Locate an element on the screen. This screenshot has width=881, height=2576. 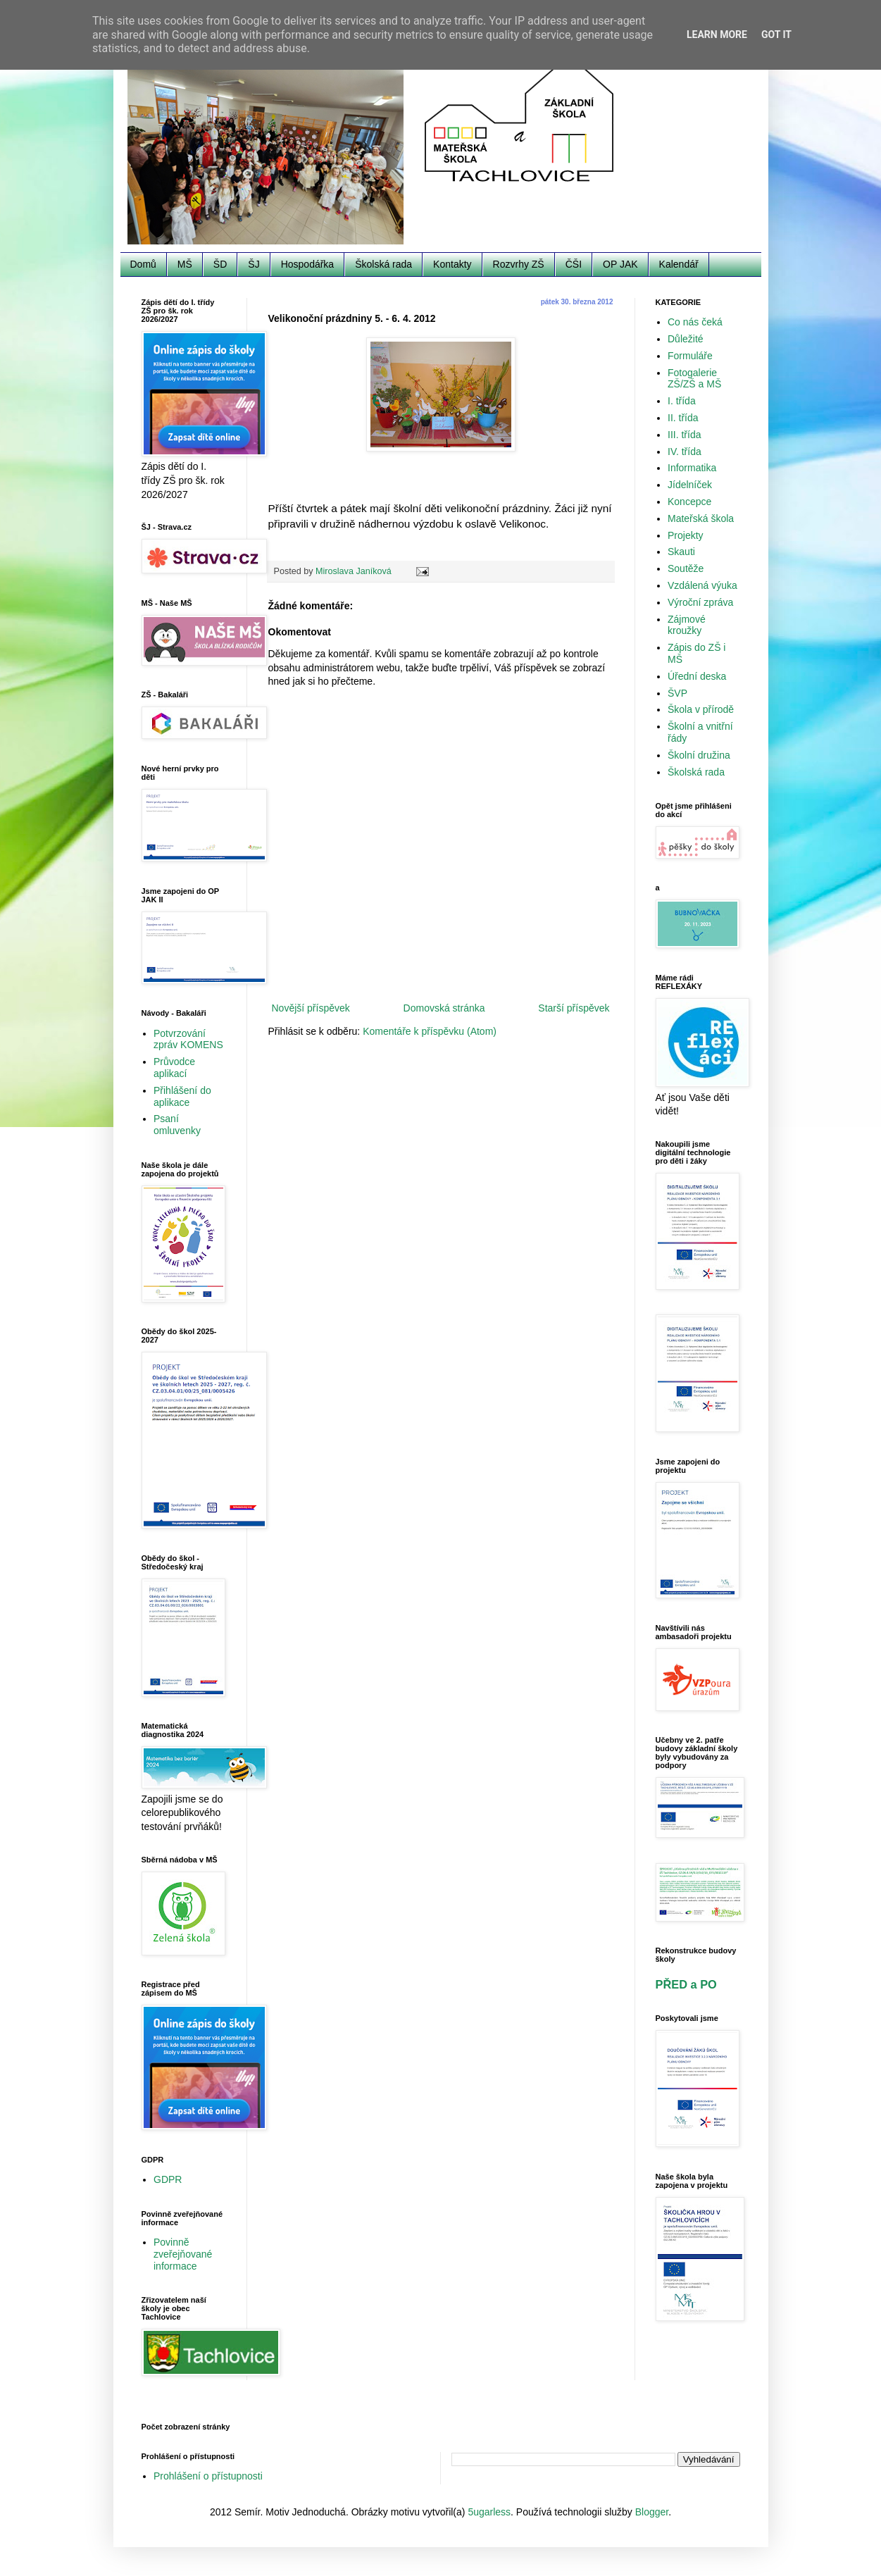
Komentáře k příspěvku (Atom) is located at coordinates (429, 1031).